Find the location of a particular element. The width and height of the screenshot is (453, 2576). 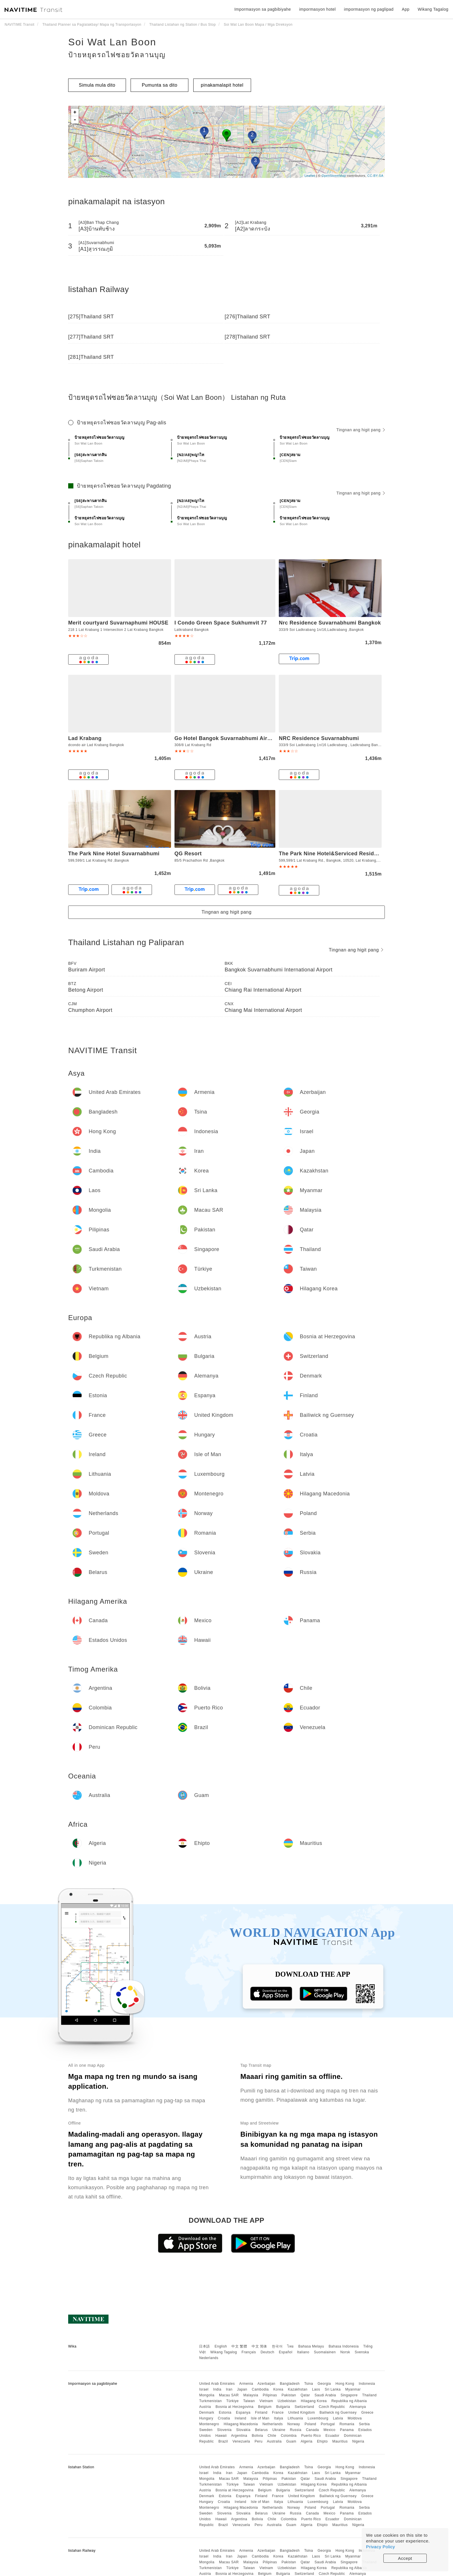

Chile is located at coordinates (272, 2436).